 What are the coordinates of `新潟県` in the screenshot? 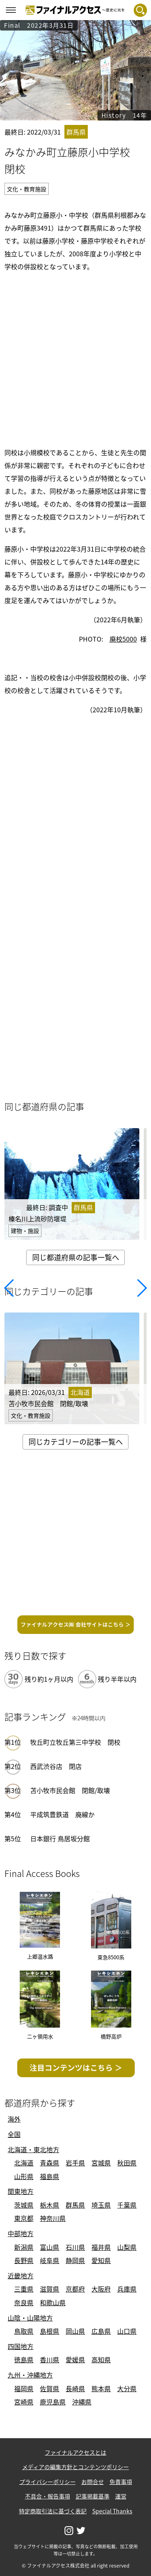 It's located at (23, 2247).